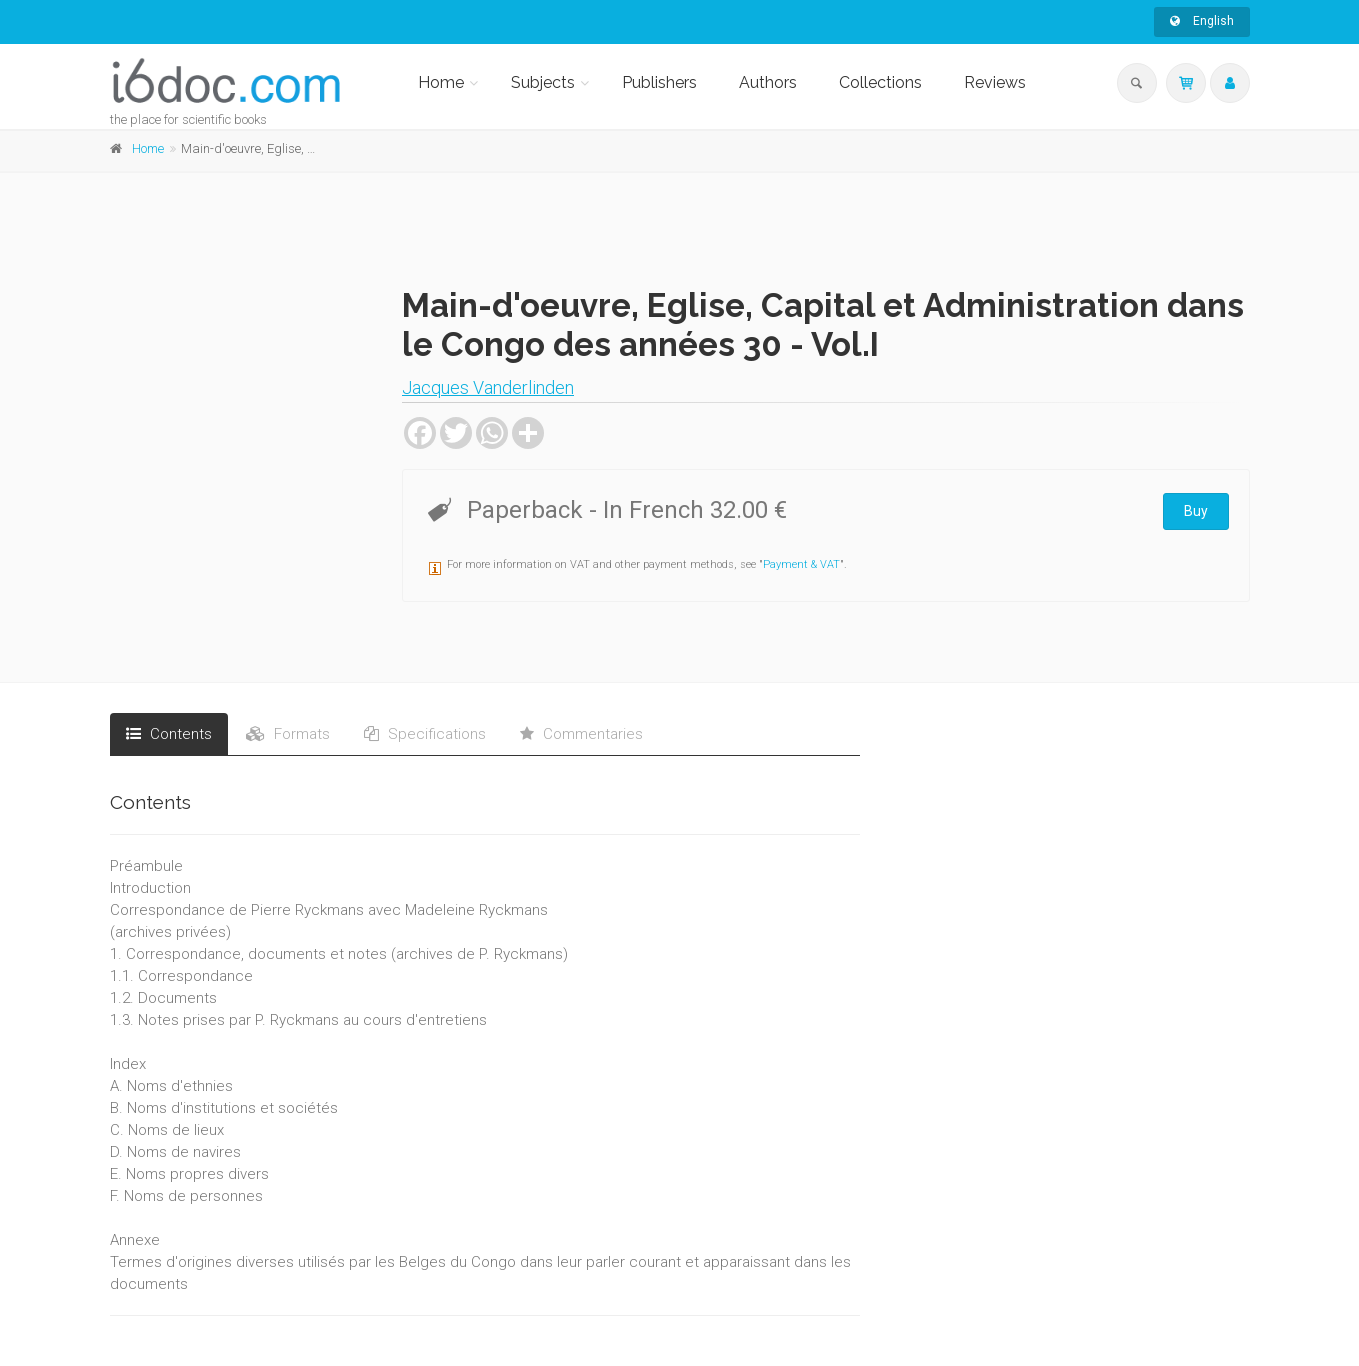 The image size is (1359, 1366). What do you see at coordinates (441, 82) in the screenshot?
I see `Home` at bounding box center [441, 82].